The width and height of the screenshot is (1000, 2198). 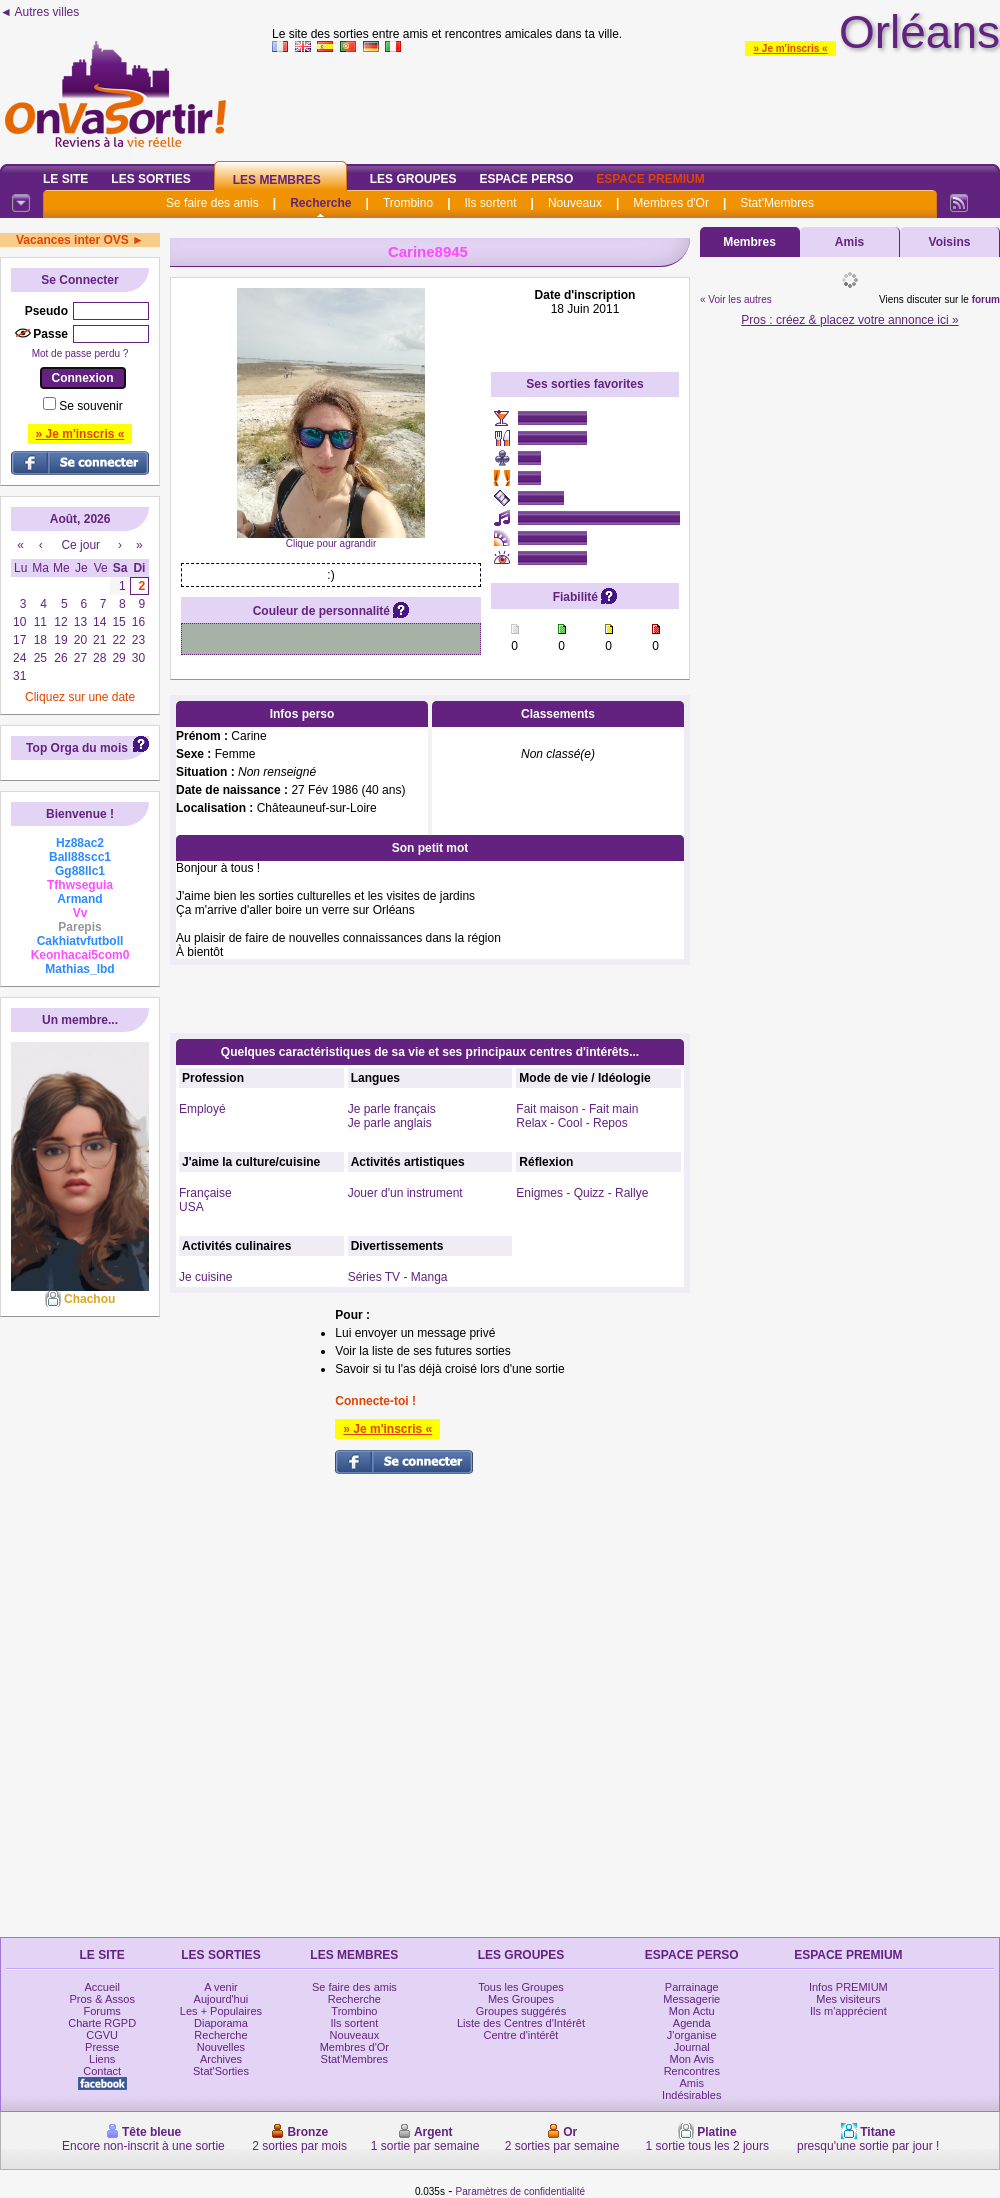 What do you see at coordinates (102, 2035) in the screenshot?
I see `CGVU` at bounding box center [102, 2035].